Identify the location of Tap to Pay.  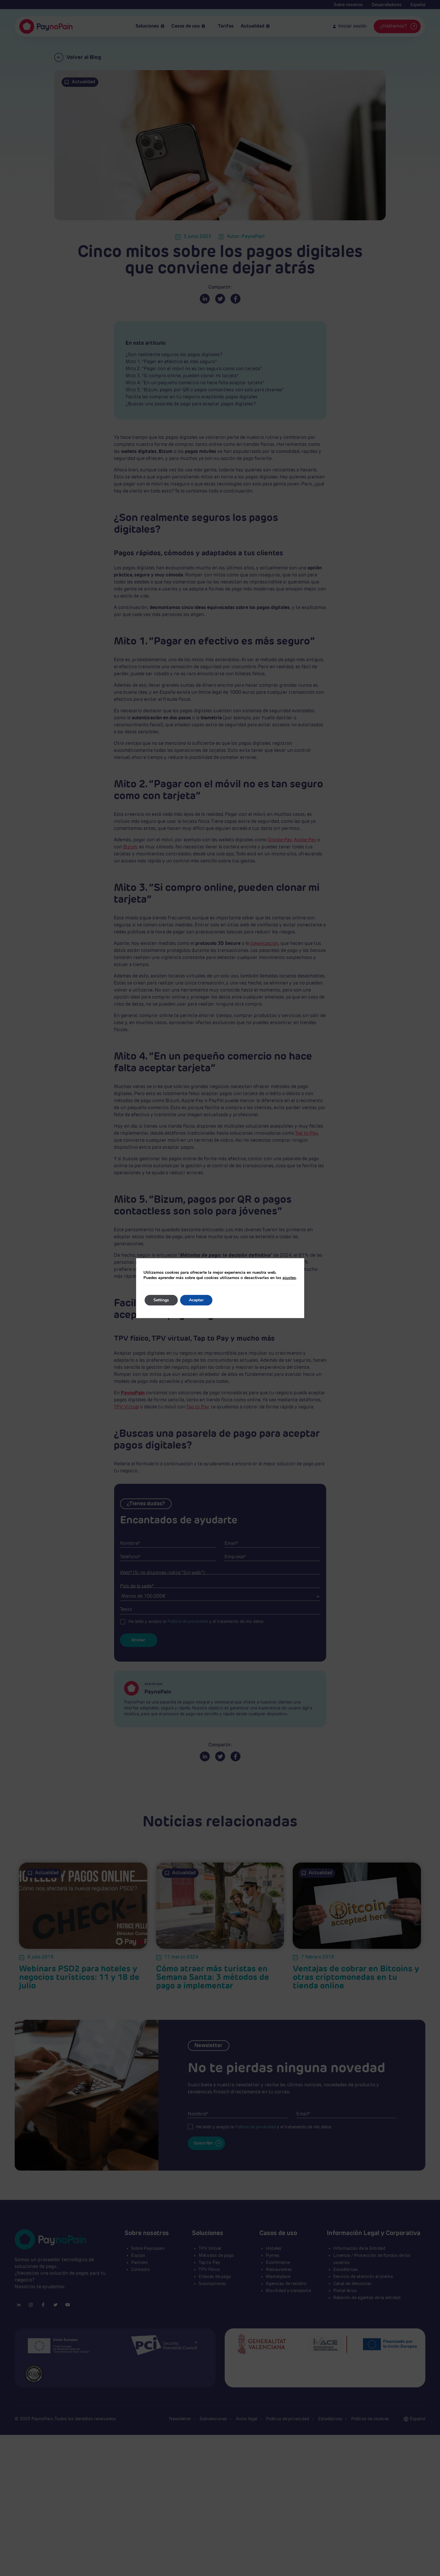
(306, 1133).